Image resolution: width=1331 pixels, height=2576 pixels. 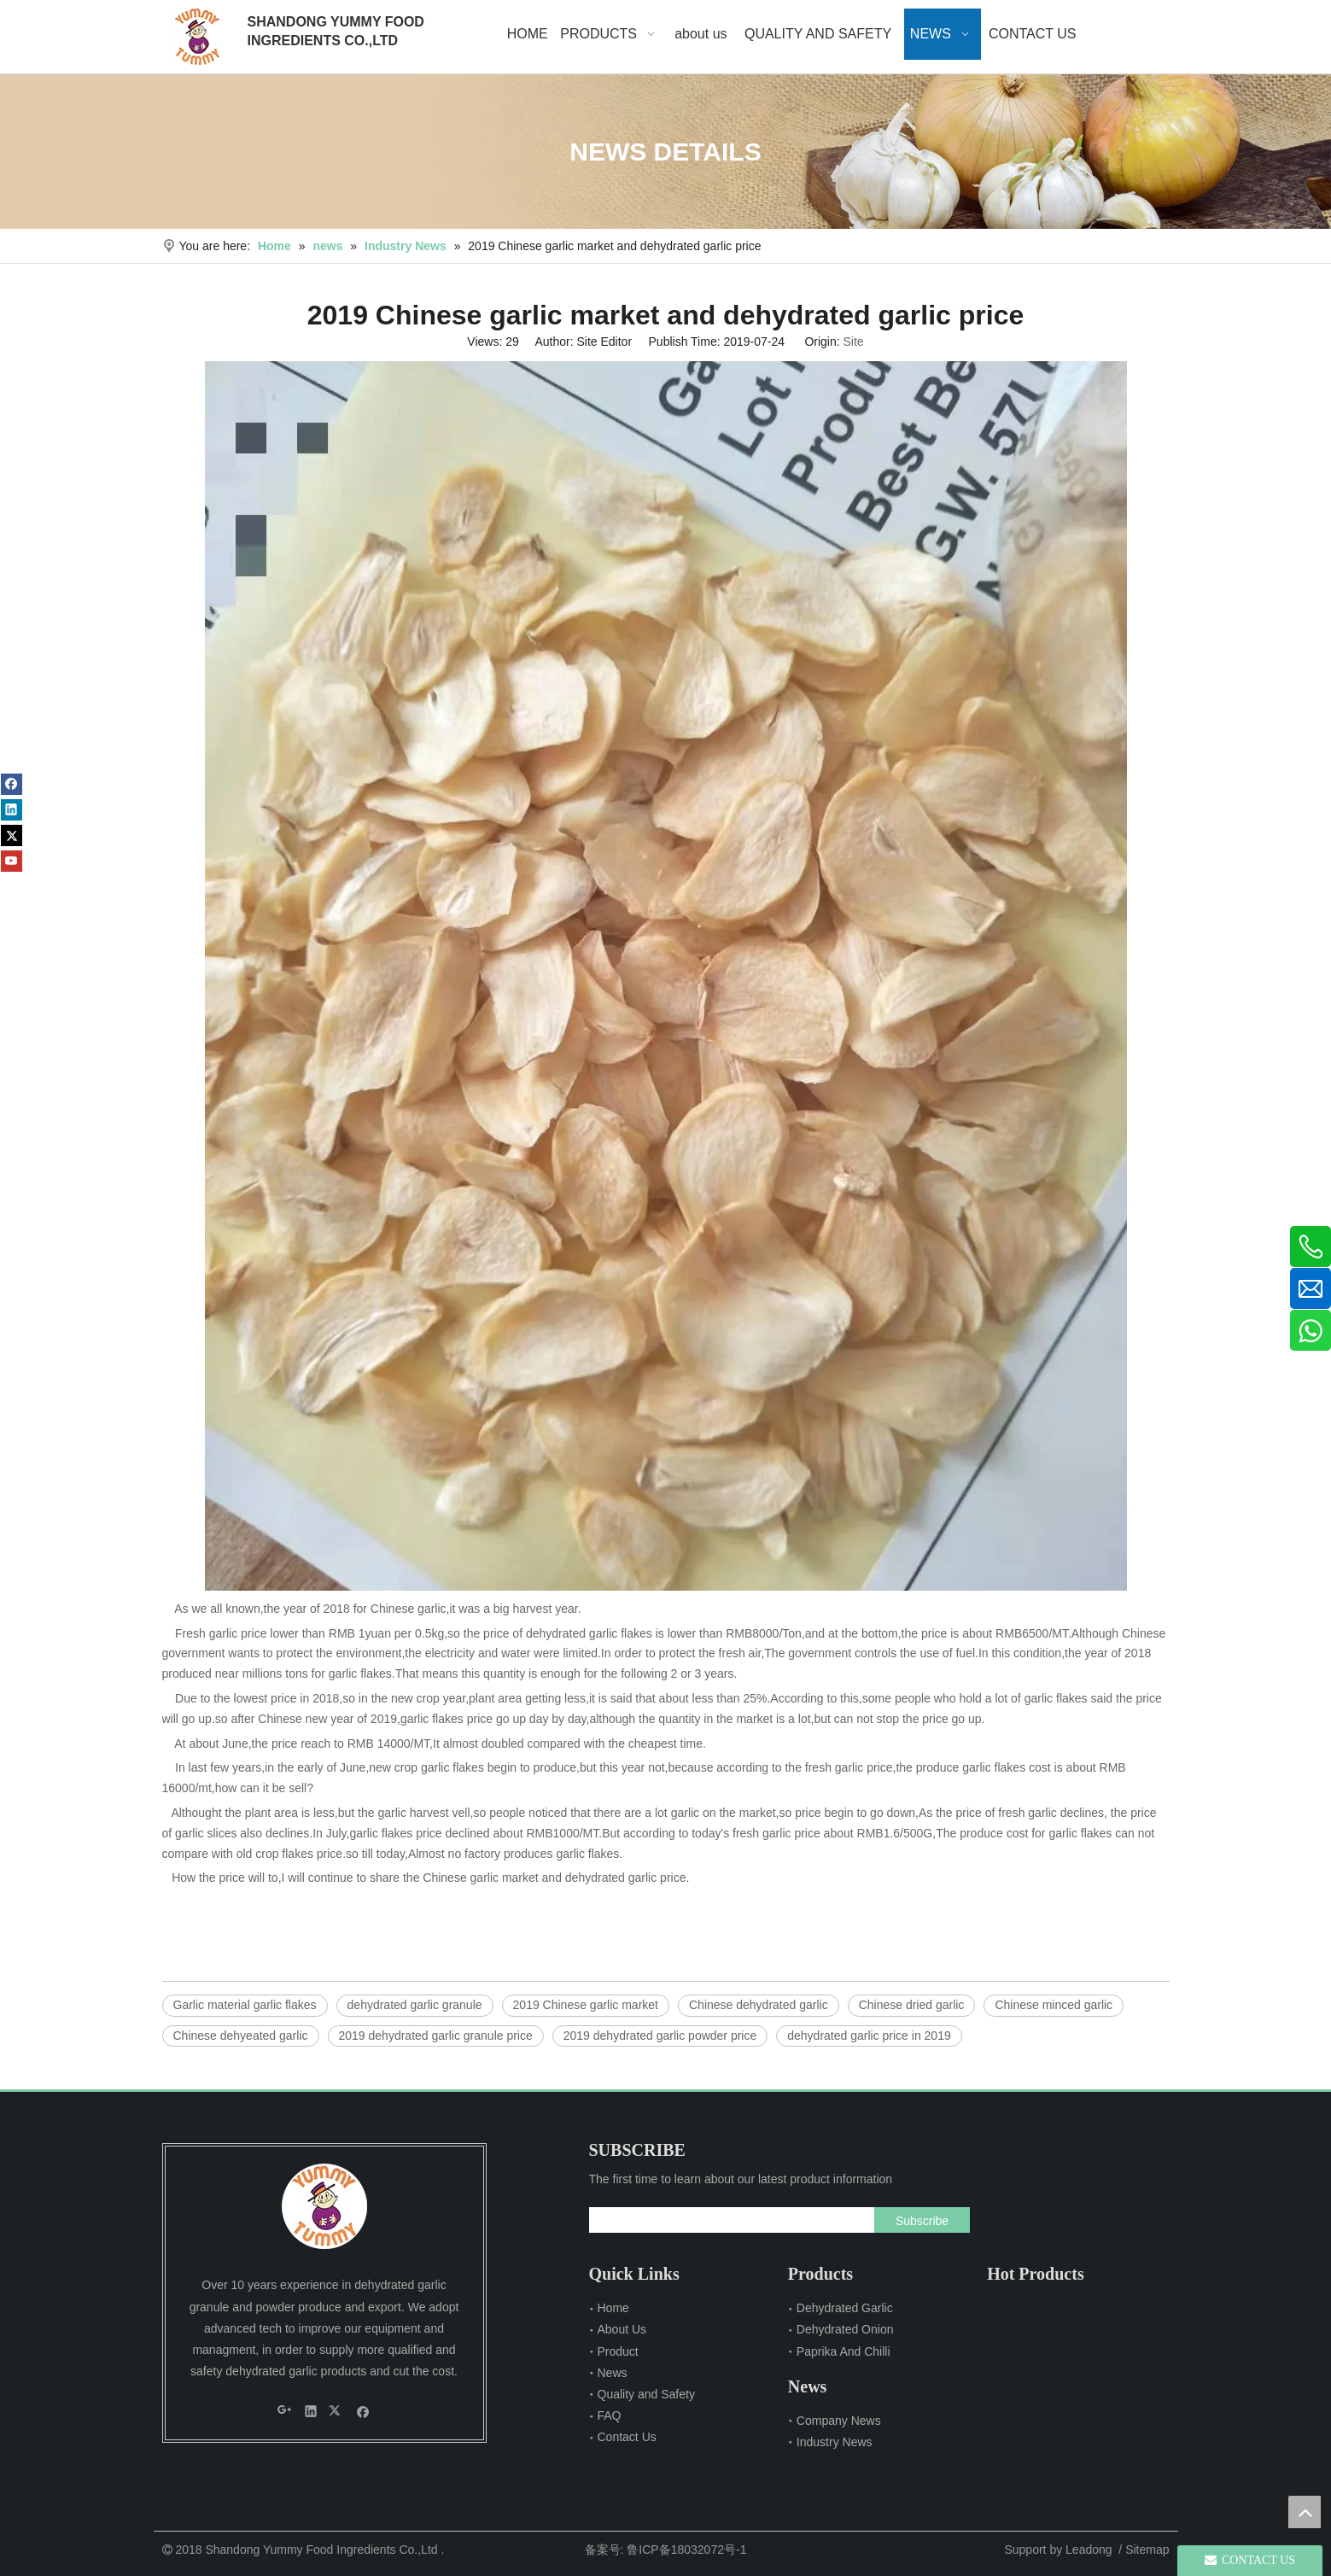 What do you see at coordinates (11, 861) in the screenshot?
I see `[Youtube]` at bounding box center [11, 861].